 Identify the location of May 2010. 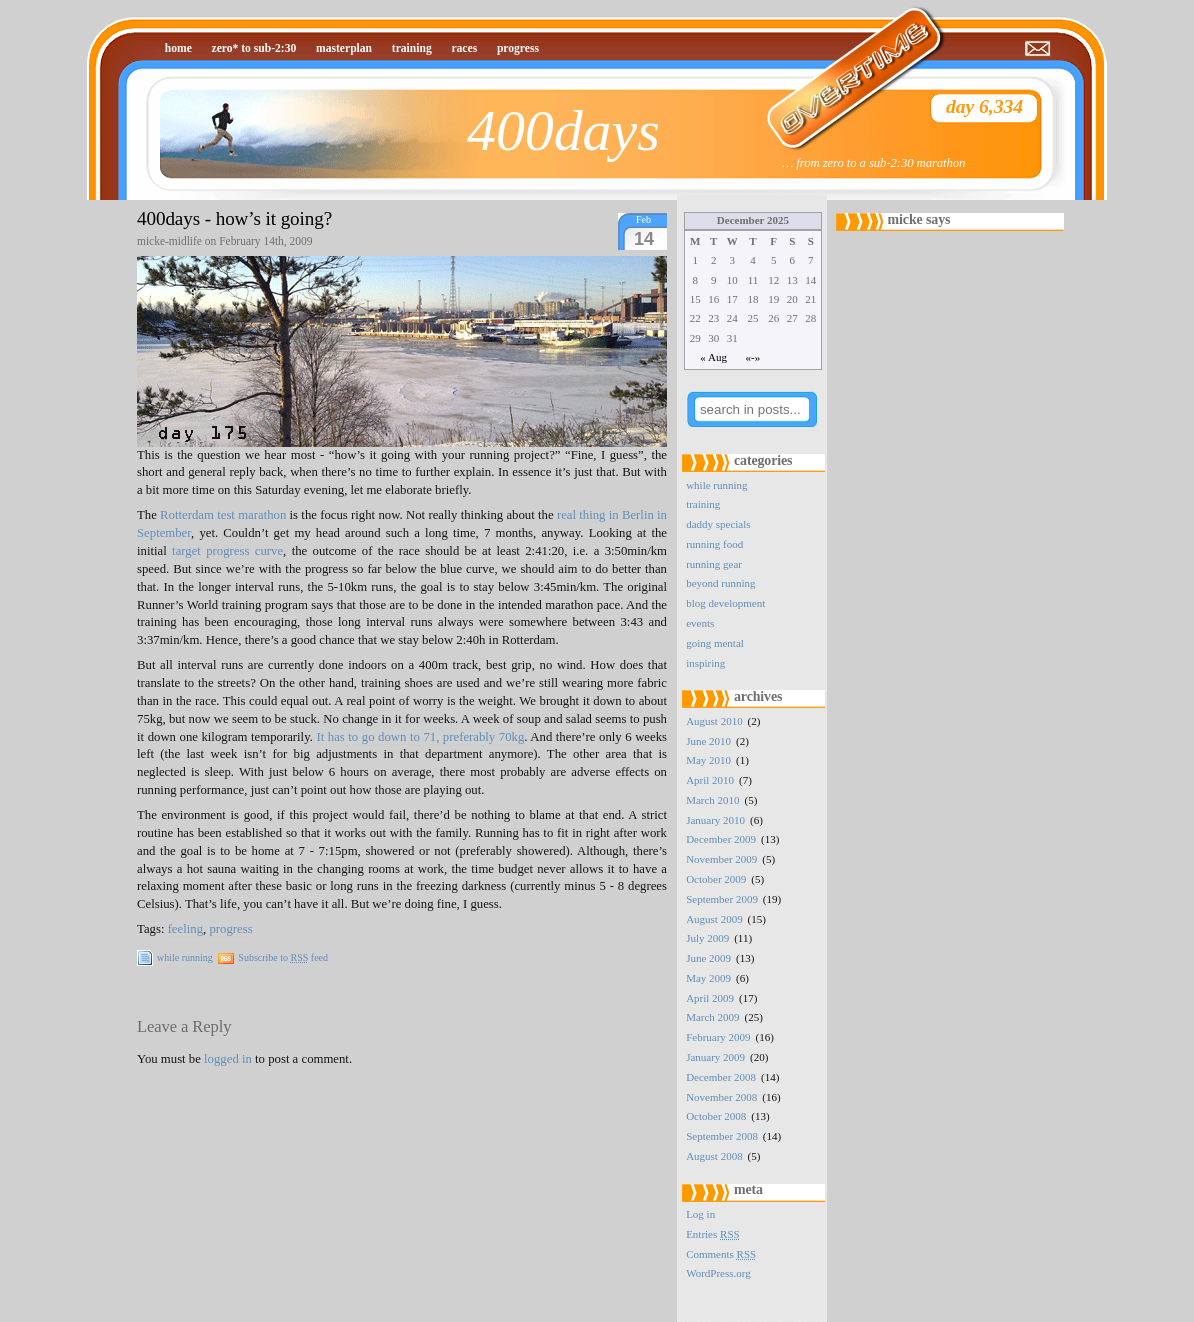
(708, 760).